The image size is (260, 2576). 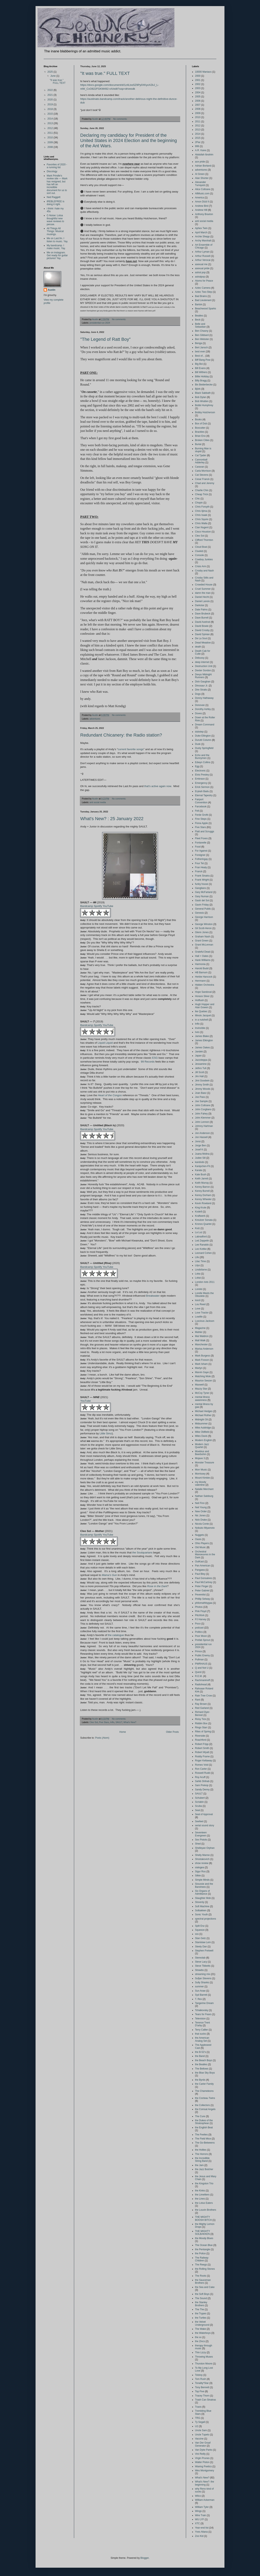 I want to click on The Ocean Blue, so click(x=204, y=2245).